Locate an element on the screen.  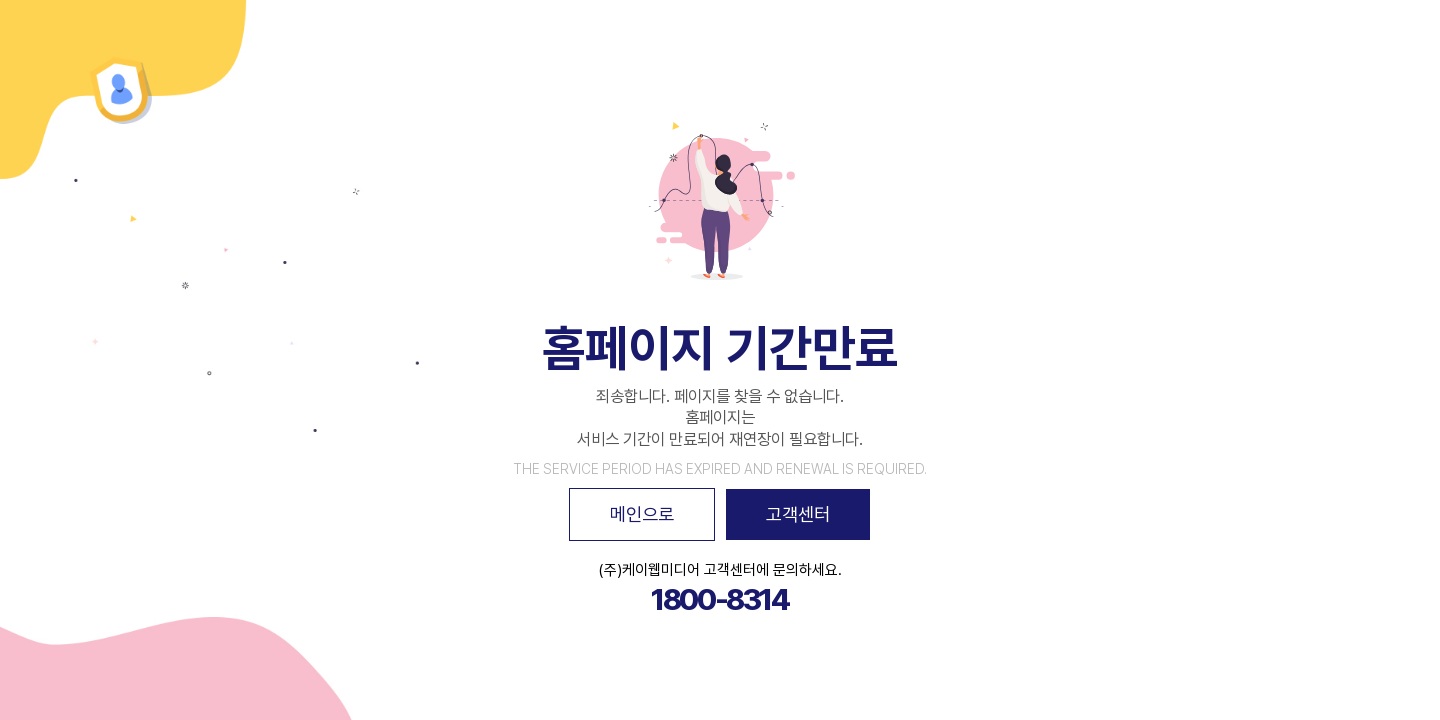
메인으로 is located at coordinates (642, 514).